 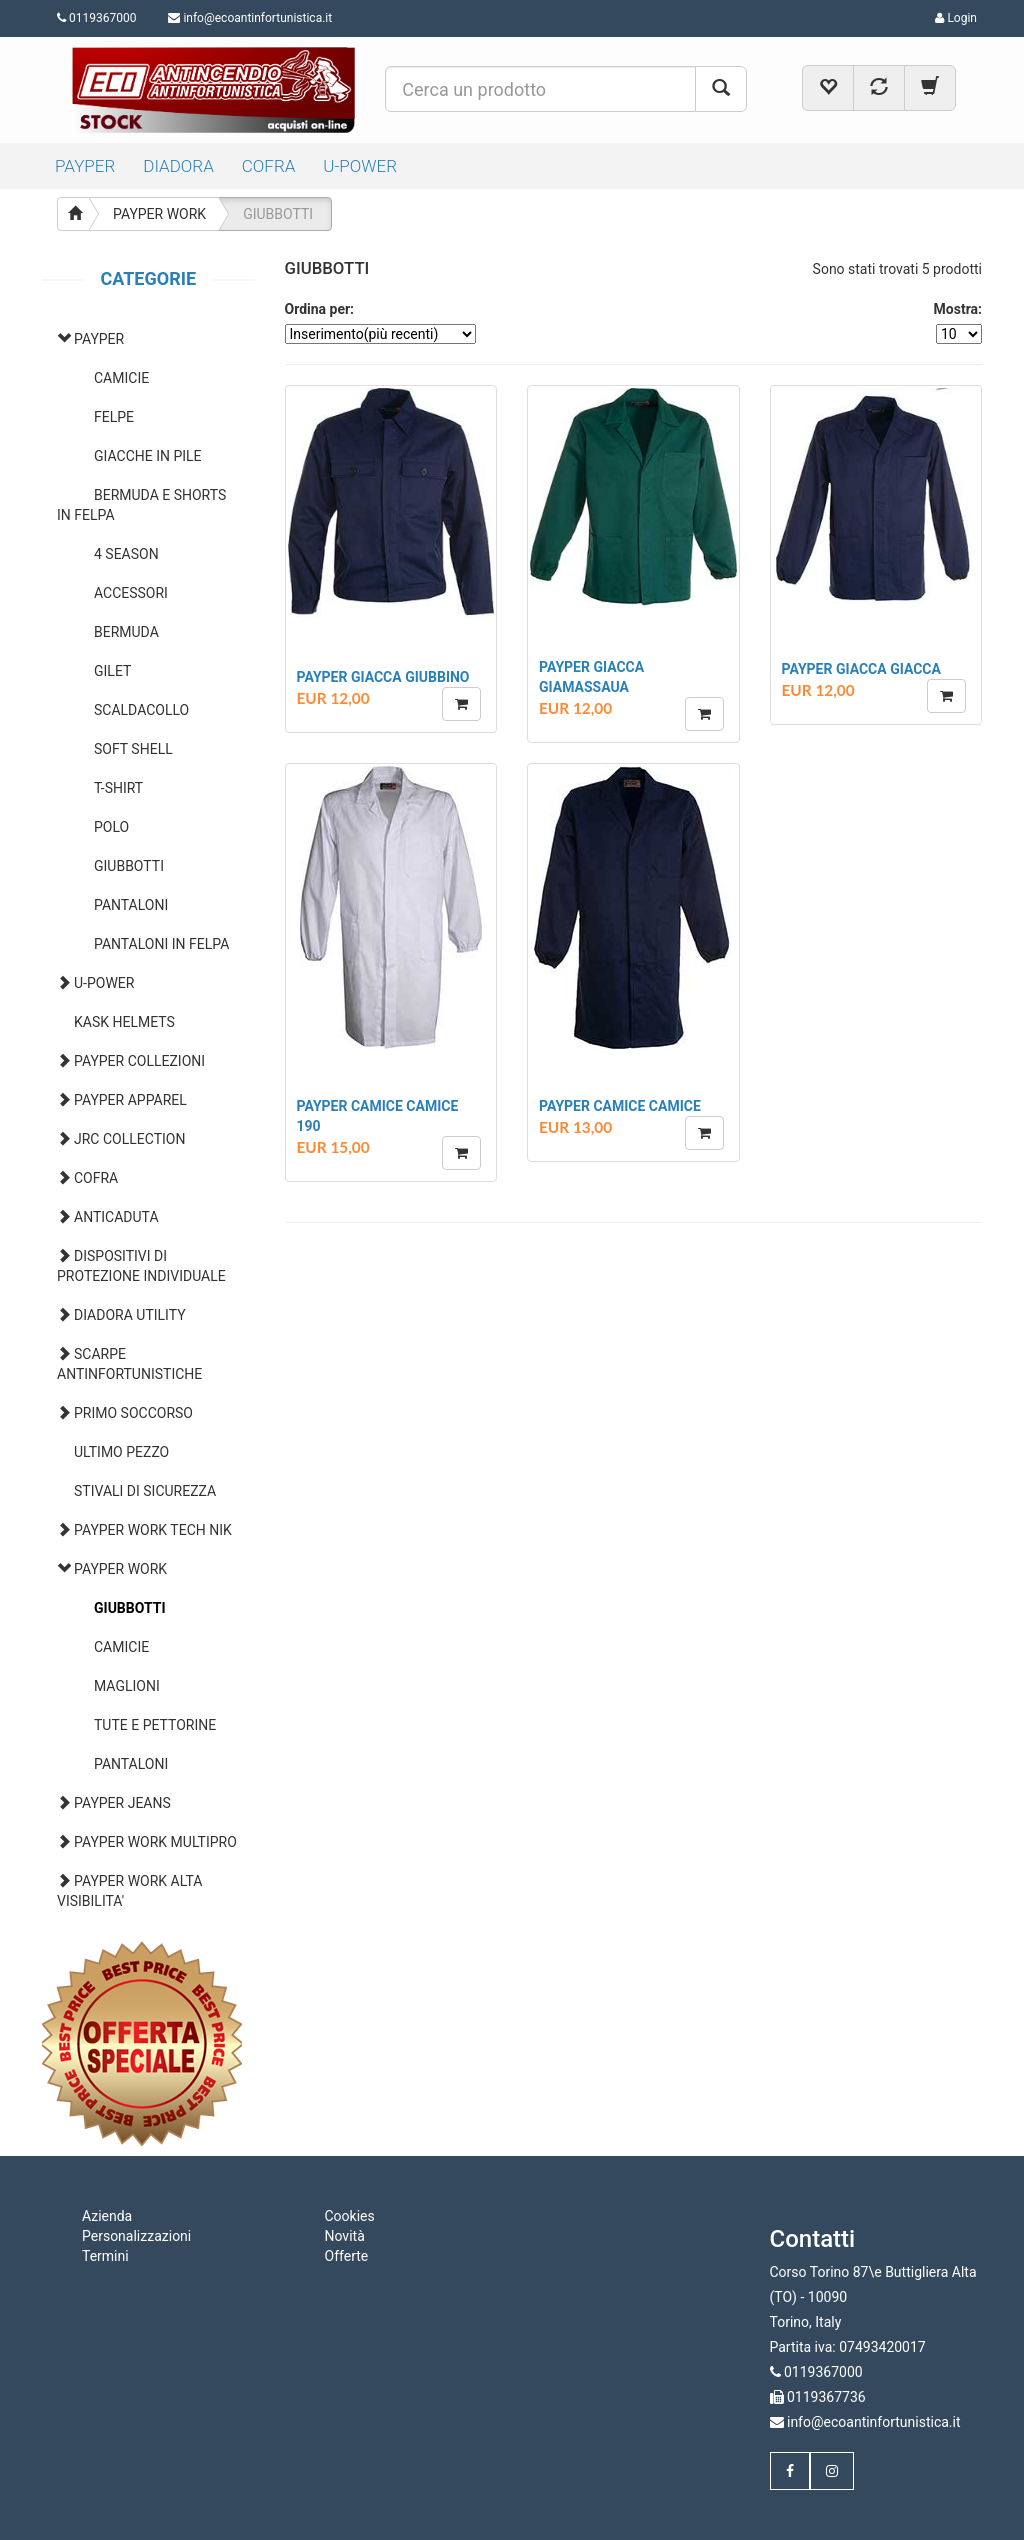 I want to click on BERMUDA, so click(x=126, y=632).